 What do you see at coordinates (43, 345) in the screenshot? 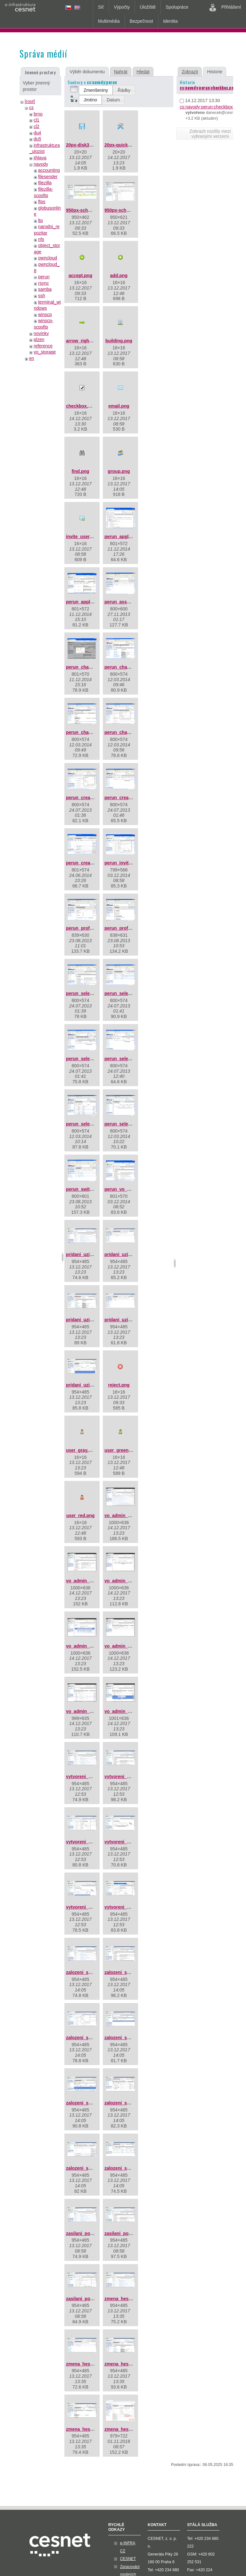
I see `reference` at bounding box center [43, 345].